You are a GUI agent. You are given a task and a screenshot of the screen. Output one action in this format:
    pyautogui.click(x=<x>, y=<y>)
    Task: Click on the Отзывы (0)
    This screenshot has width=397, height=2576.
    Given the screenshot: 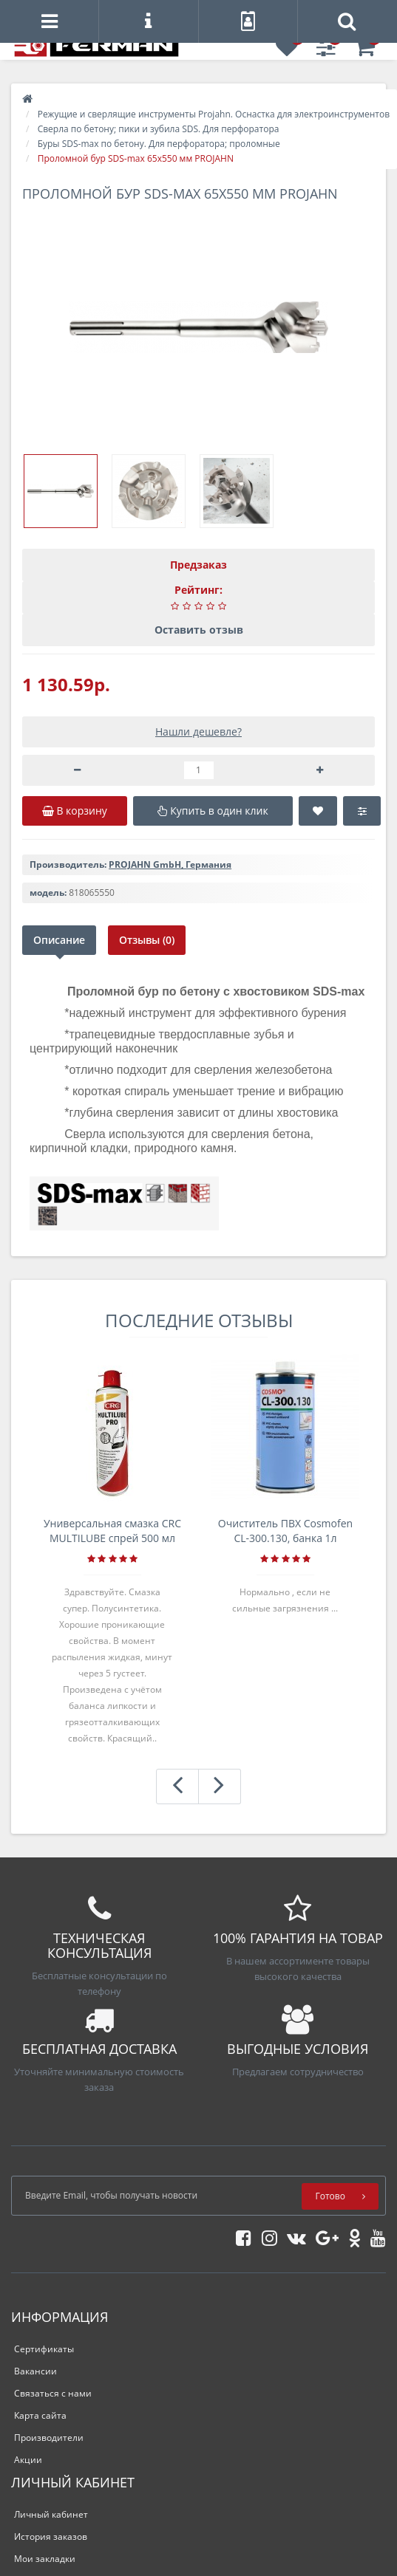 What is the action you would take?
    pyautogui.click(x=146, y=940)
    